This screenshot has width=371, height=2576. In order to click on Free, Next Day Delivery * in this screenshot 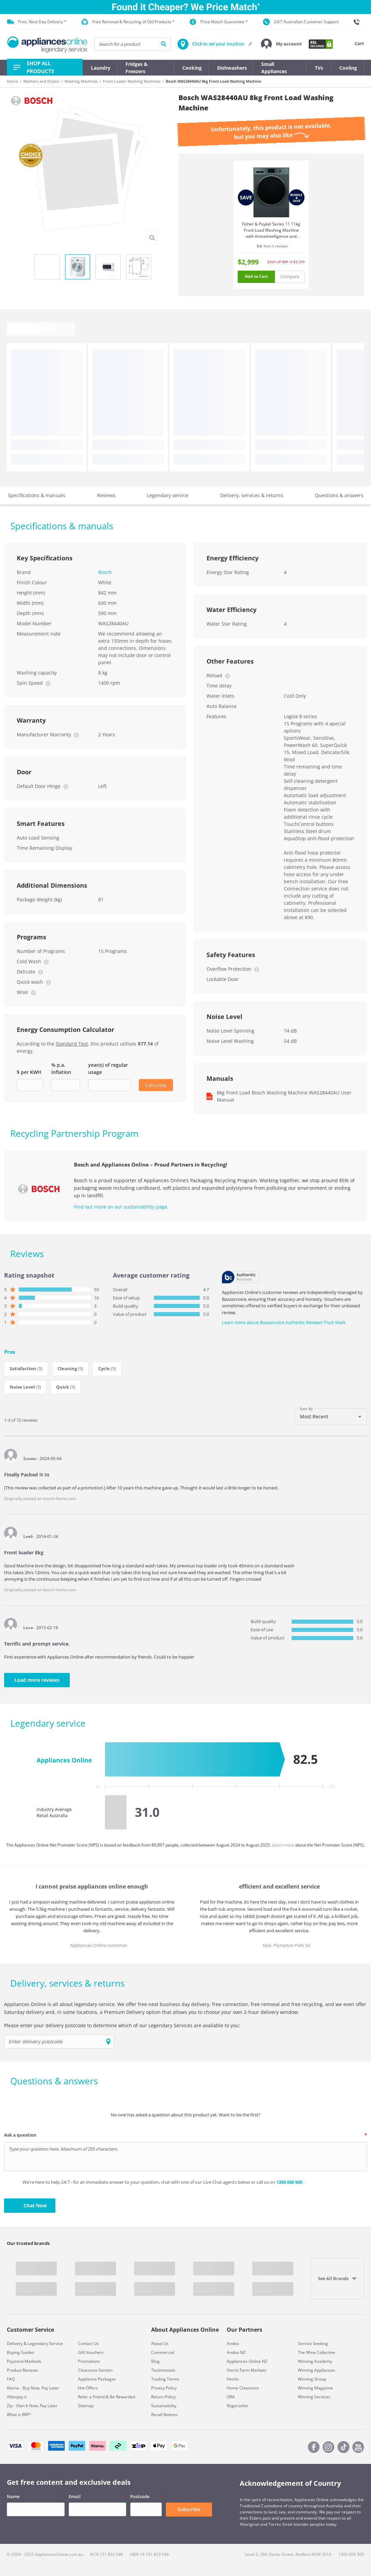, I will do `click(36, 22)`.